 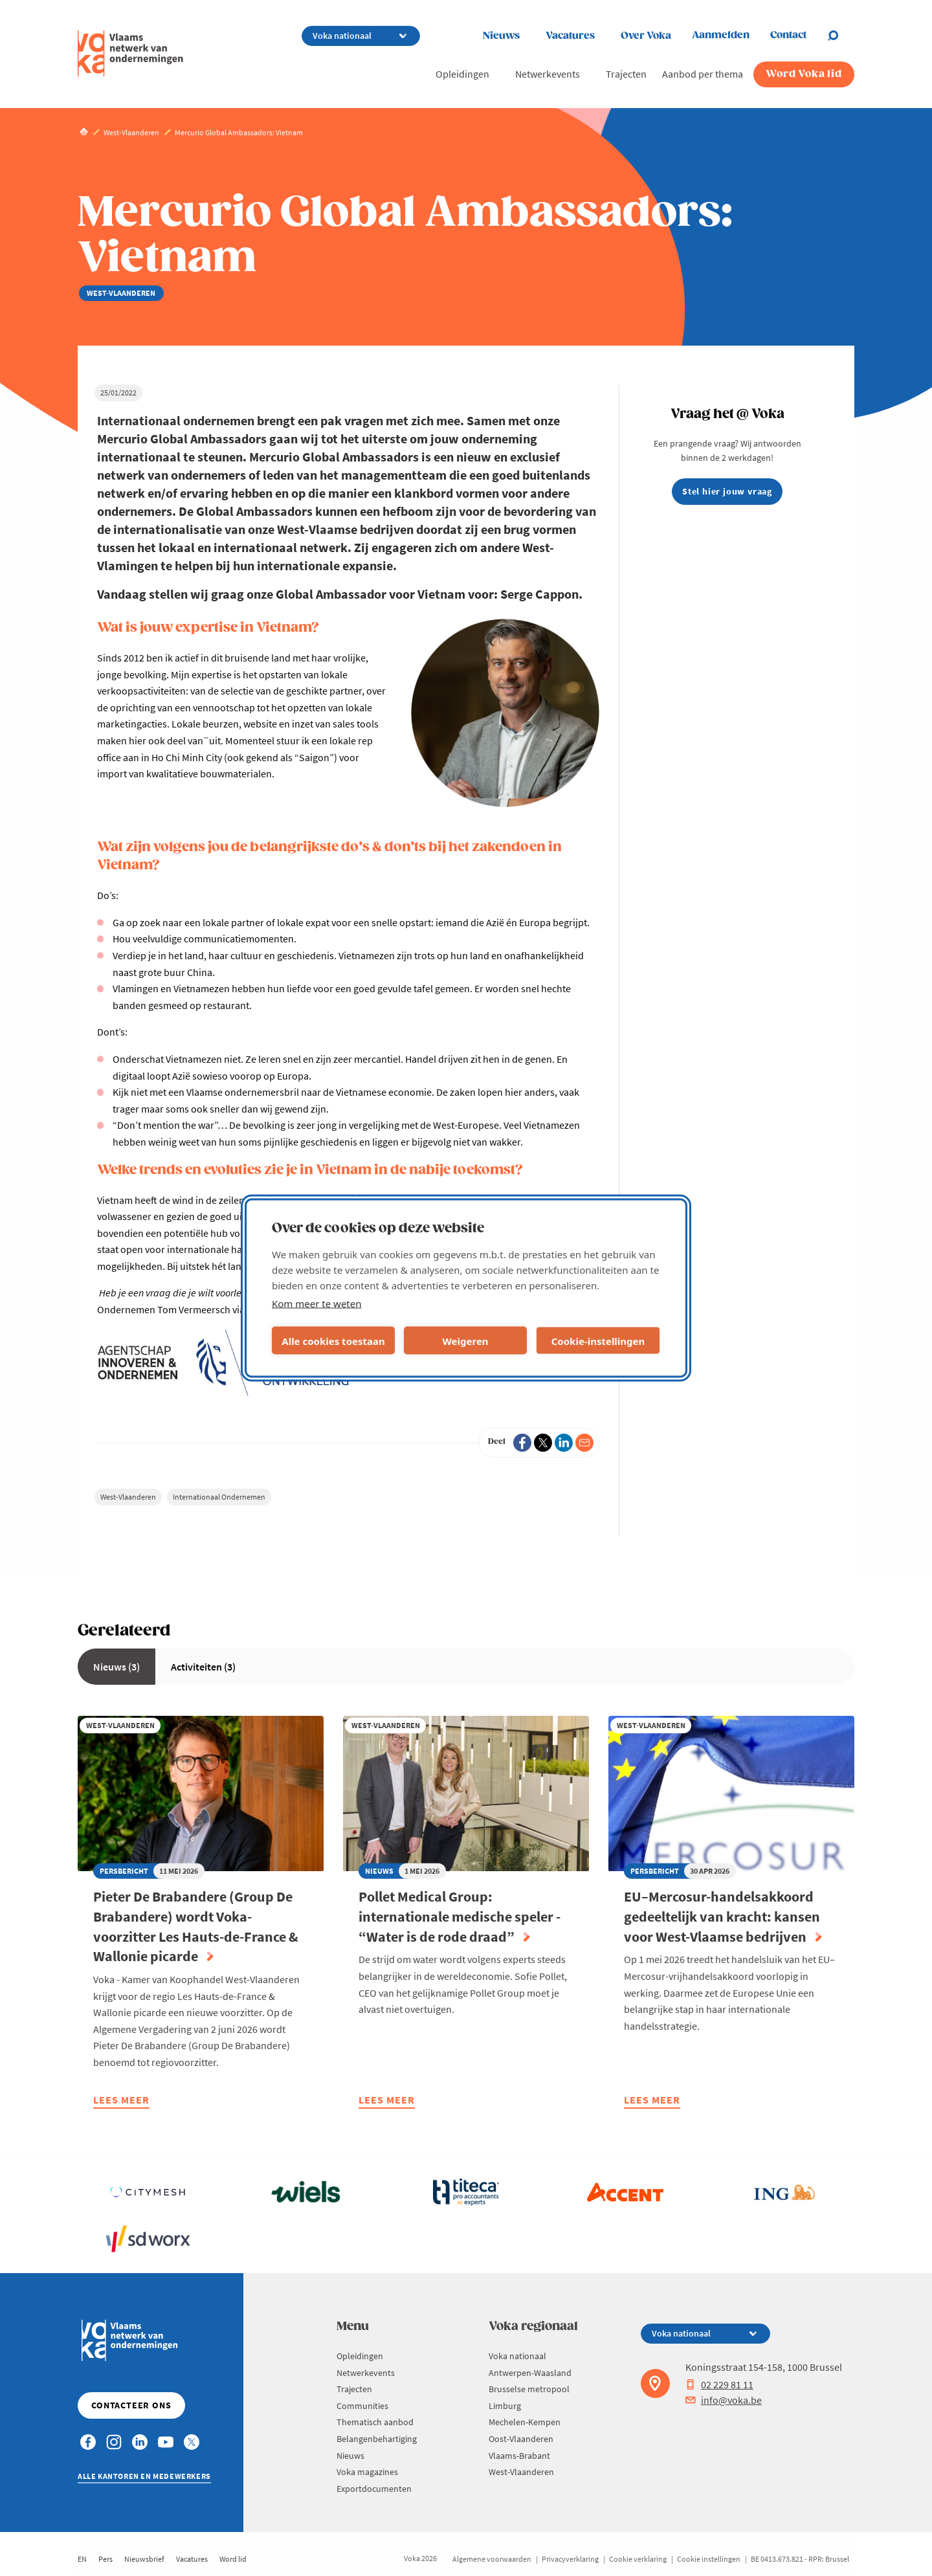 What do you see at coordinates (219, 1497) in the screenshot?
I see `Internationaal Ondernemen` at bounding box center [219, 1497].